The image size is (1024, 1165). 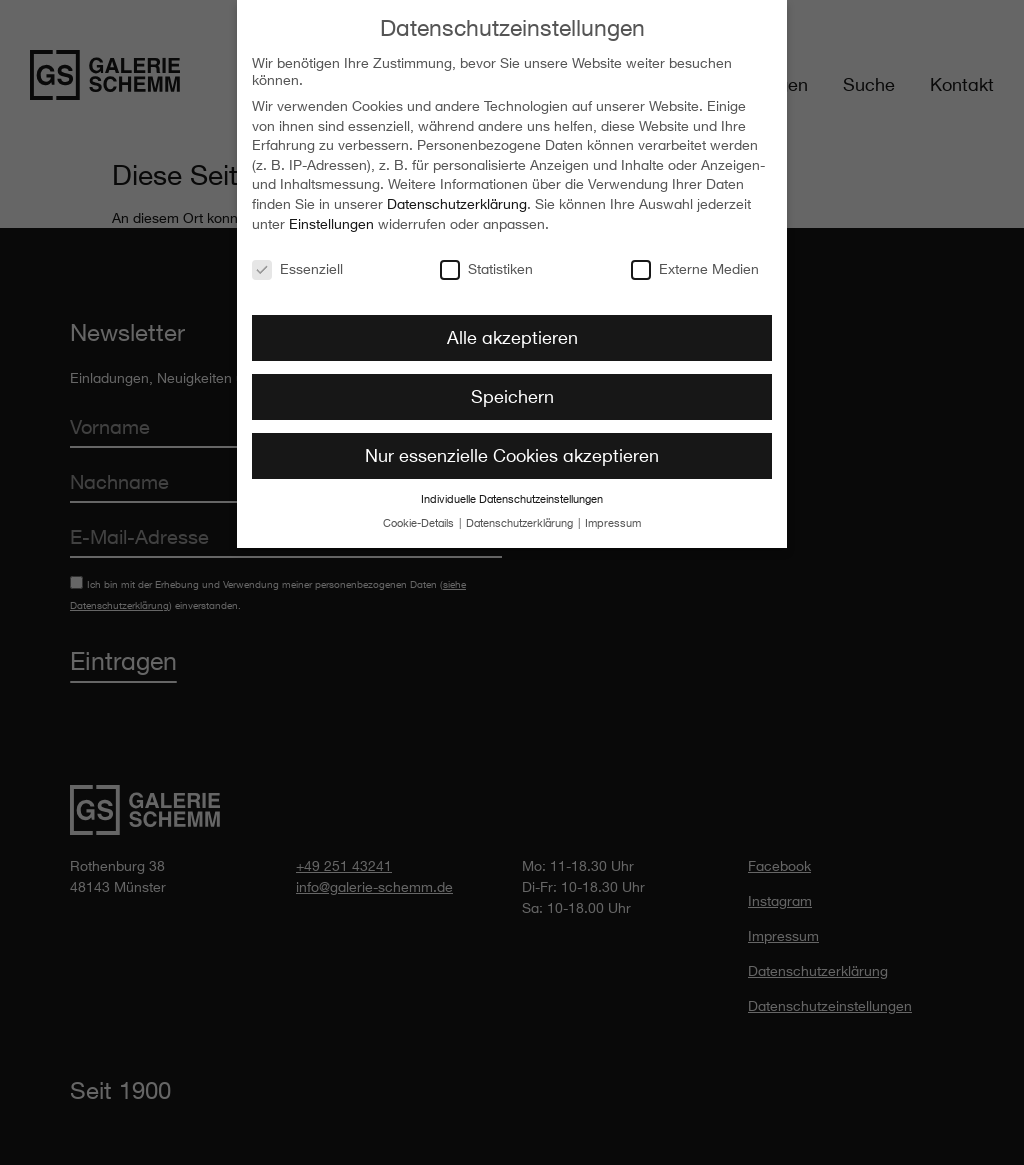 I want to click on Datenschutzerklärung [button], so click(x=521, y=514).